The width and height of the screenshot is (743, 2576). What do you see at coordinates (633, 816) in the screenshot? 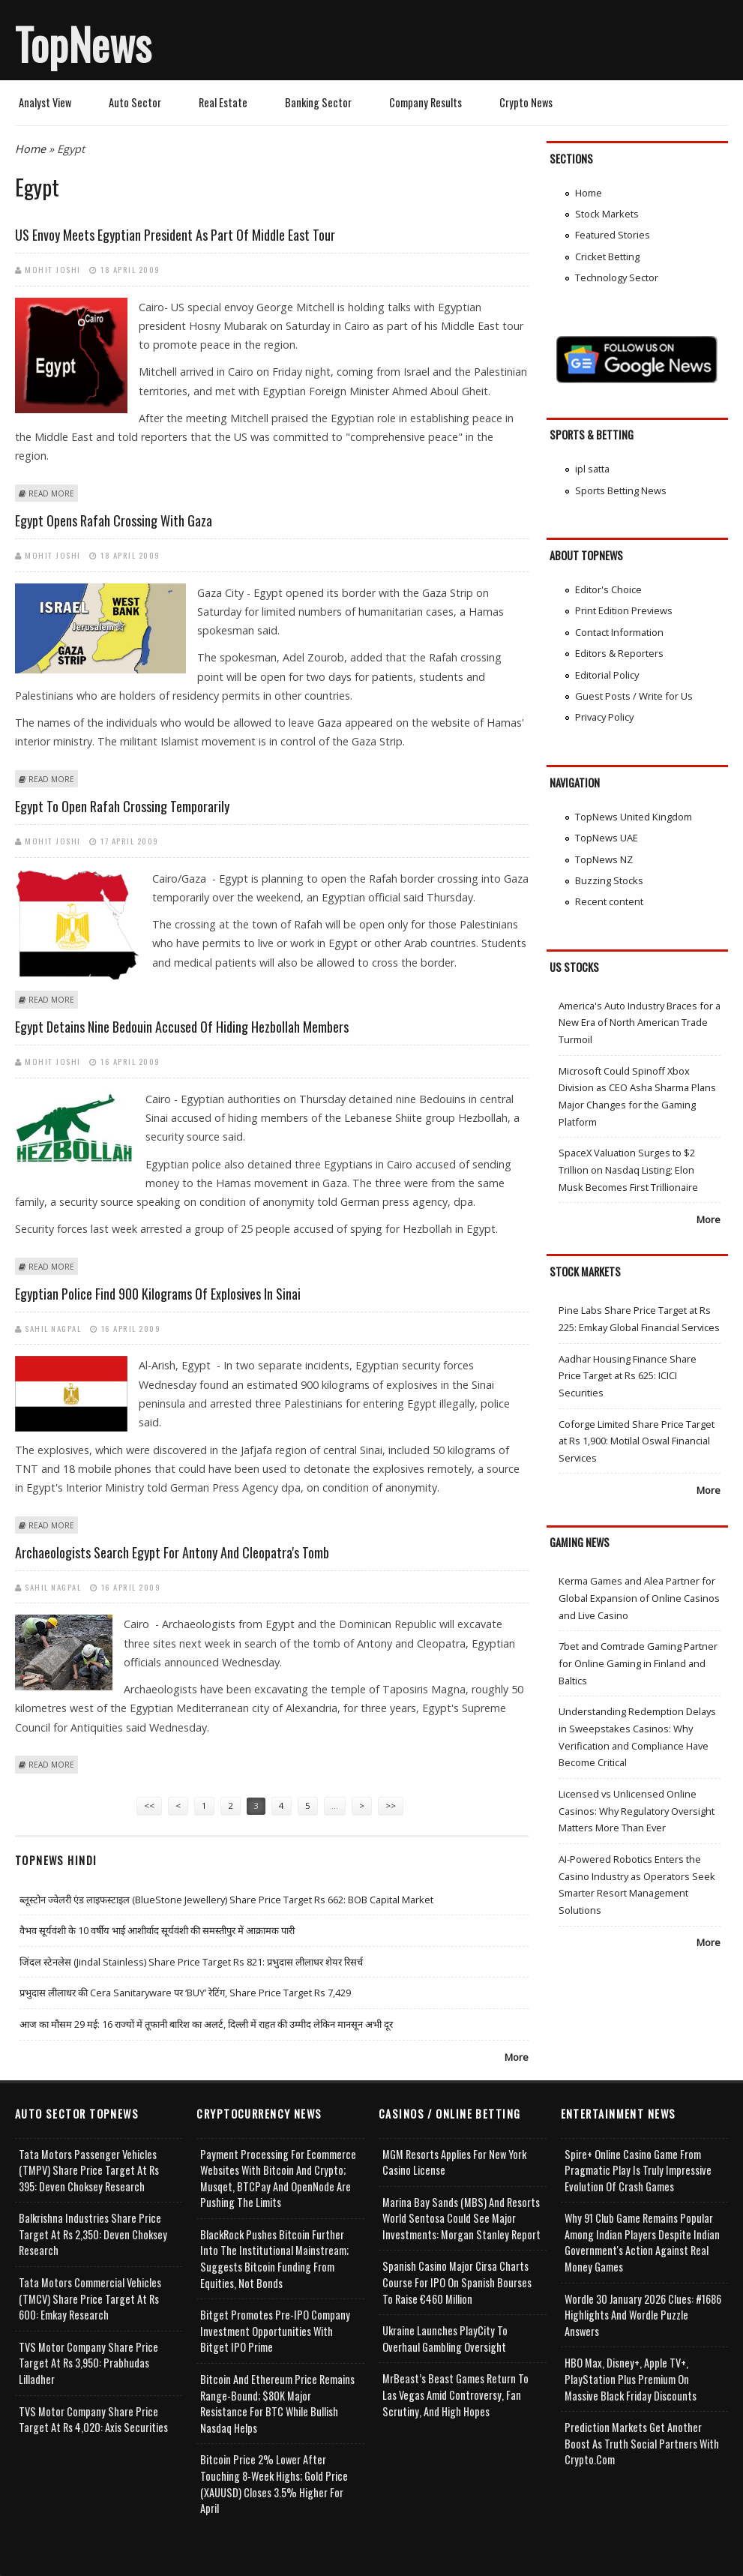
I see `TopNews United Kingdom` at bounding box center [633, 816].